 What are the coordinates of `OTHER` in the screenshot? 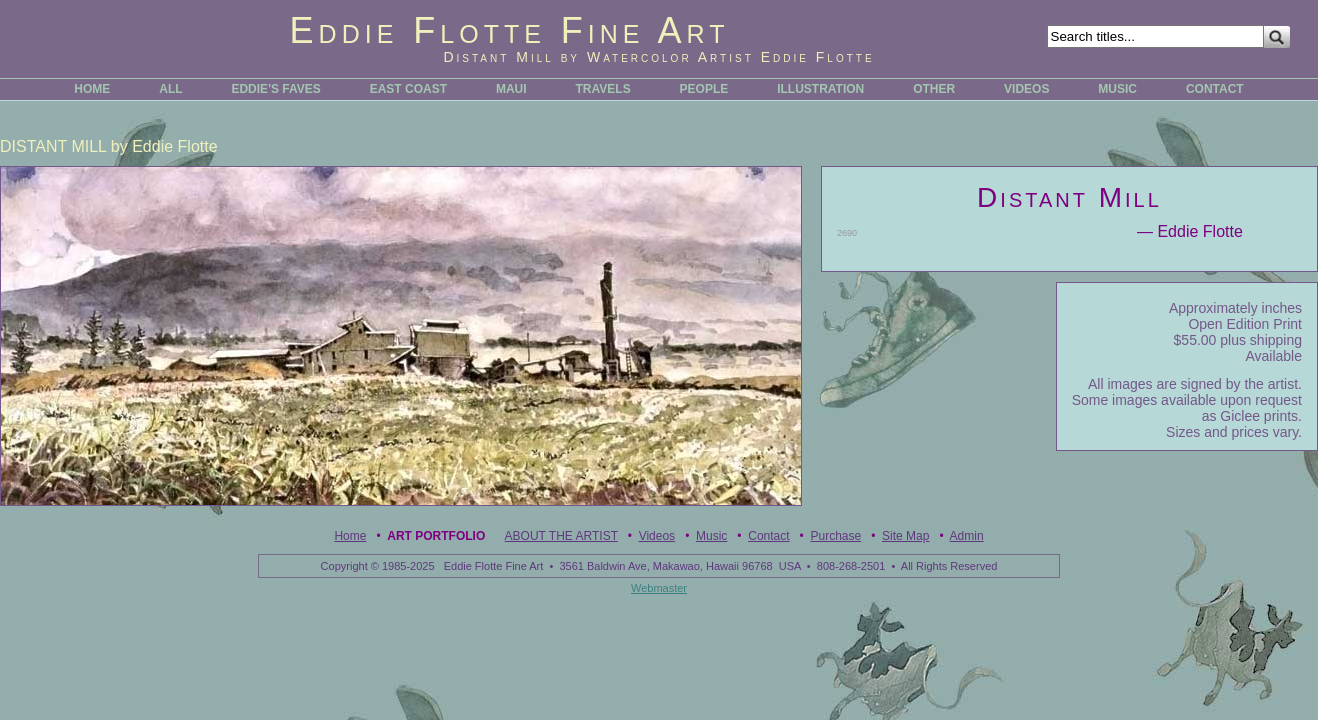 It's located at (934, 89).